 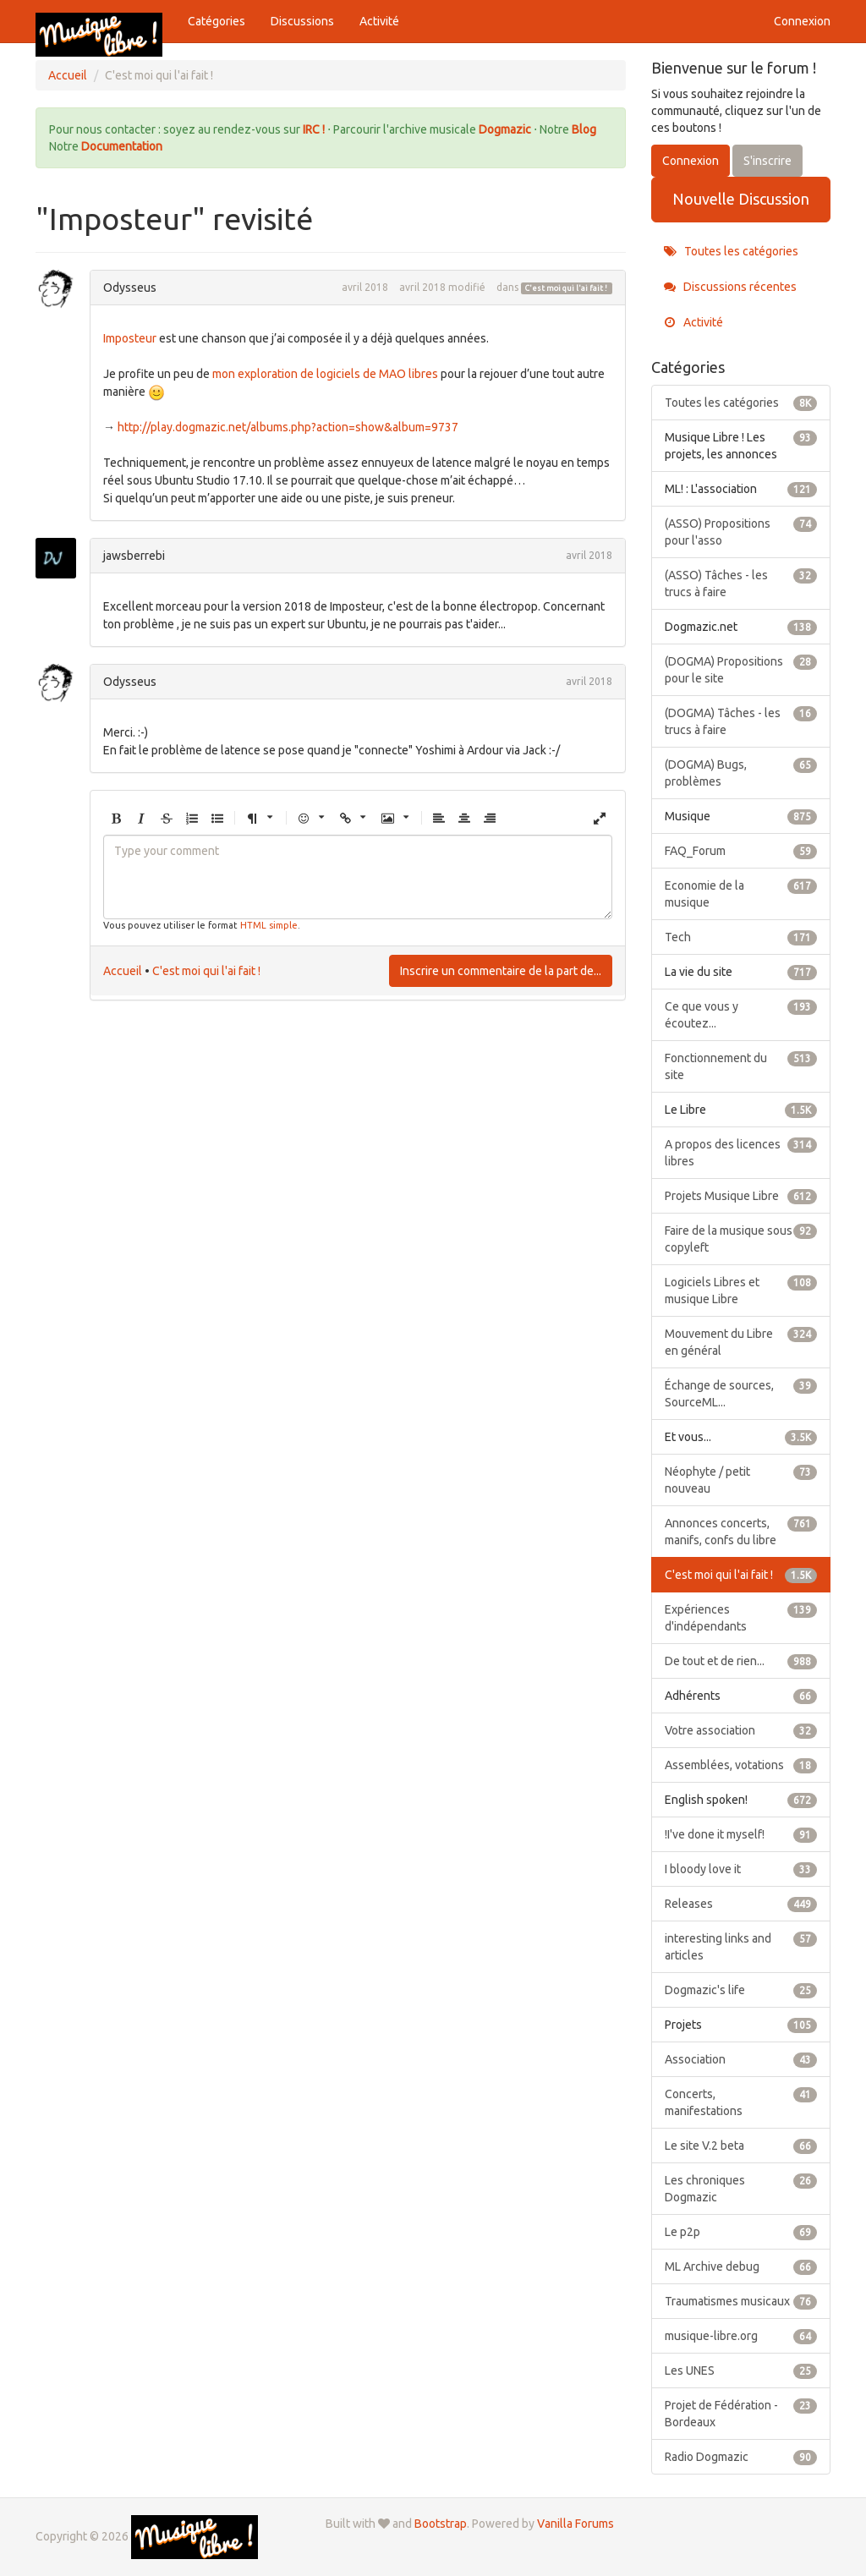 What do you see at coordinates (134, 555) in the screenshot?
I see `jawsberrebi` at bounding box center [134, 555].